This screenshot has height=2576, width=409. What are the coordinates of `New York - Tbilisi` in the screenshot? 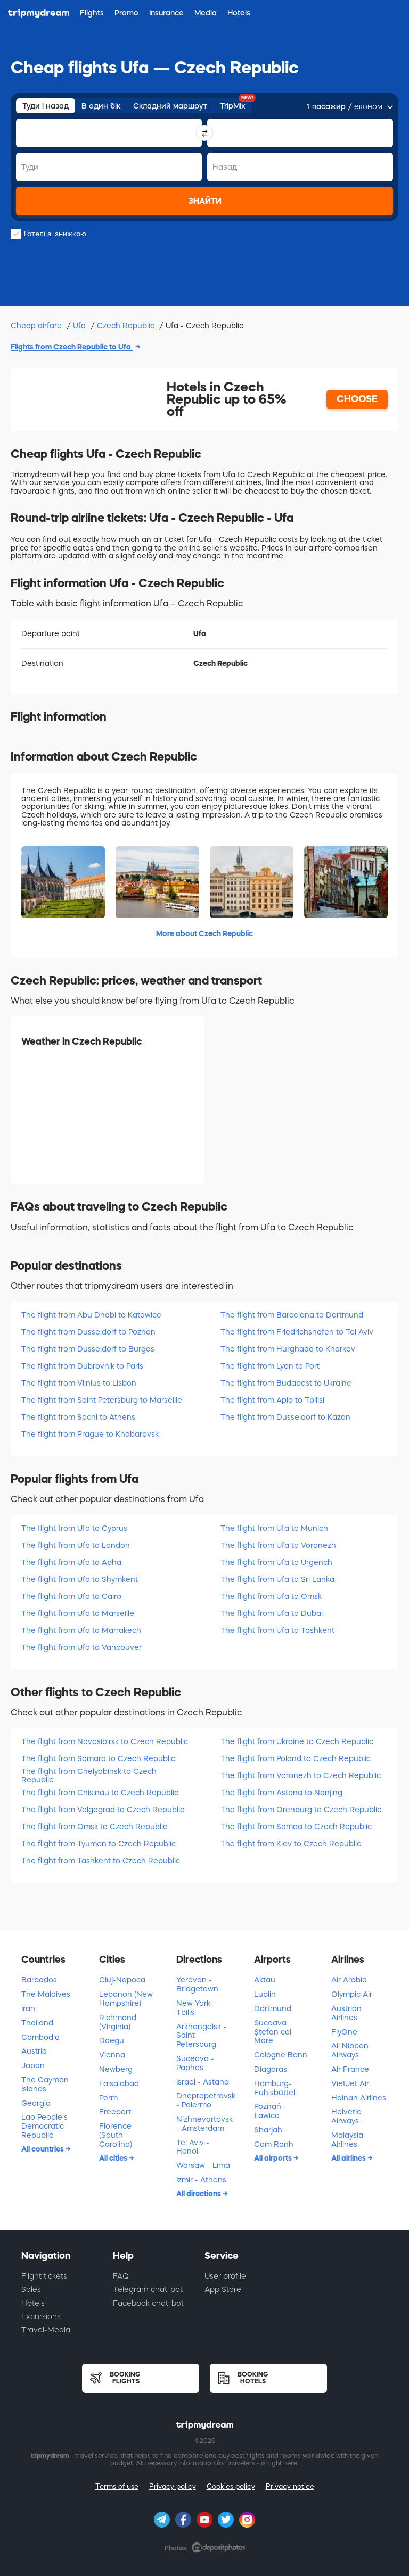 It's located at (196, 2007).